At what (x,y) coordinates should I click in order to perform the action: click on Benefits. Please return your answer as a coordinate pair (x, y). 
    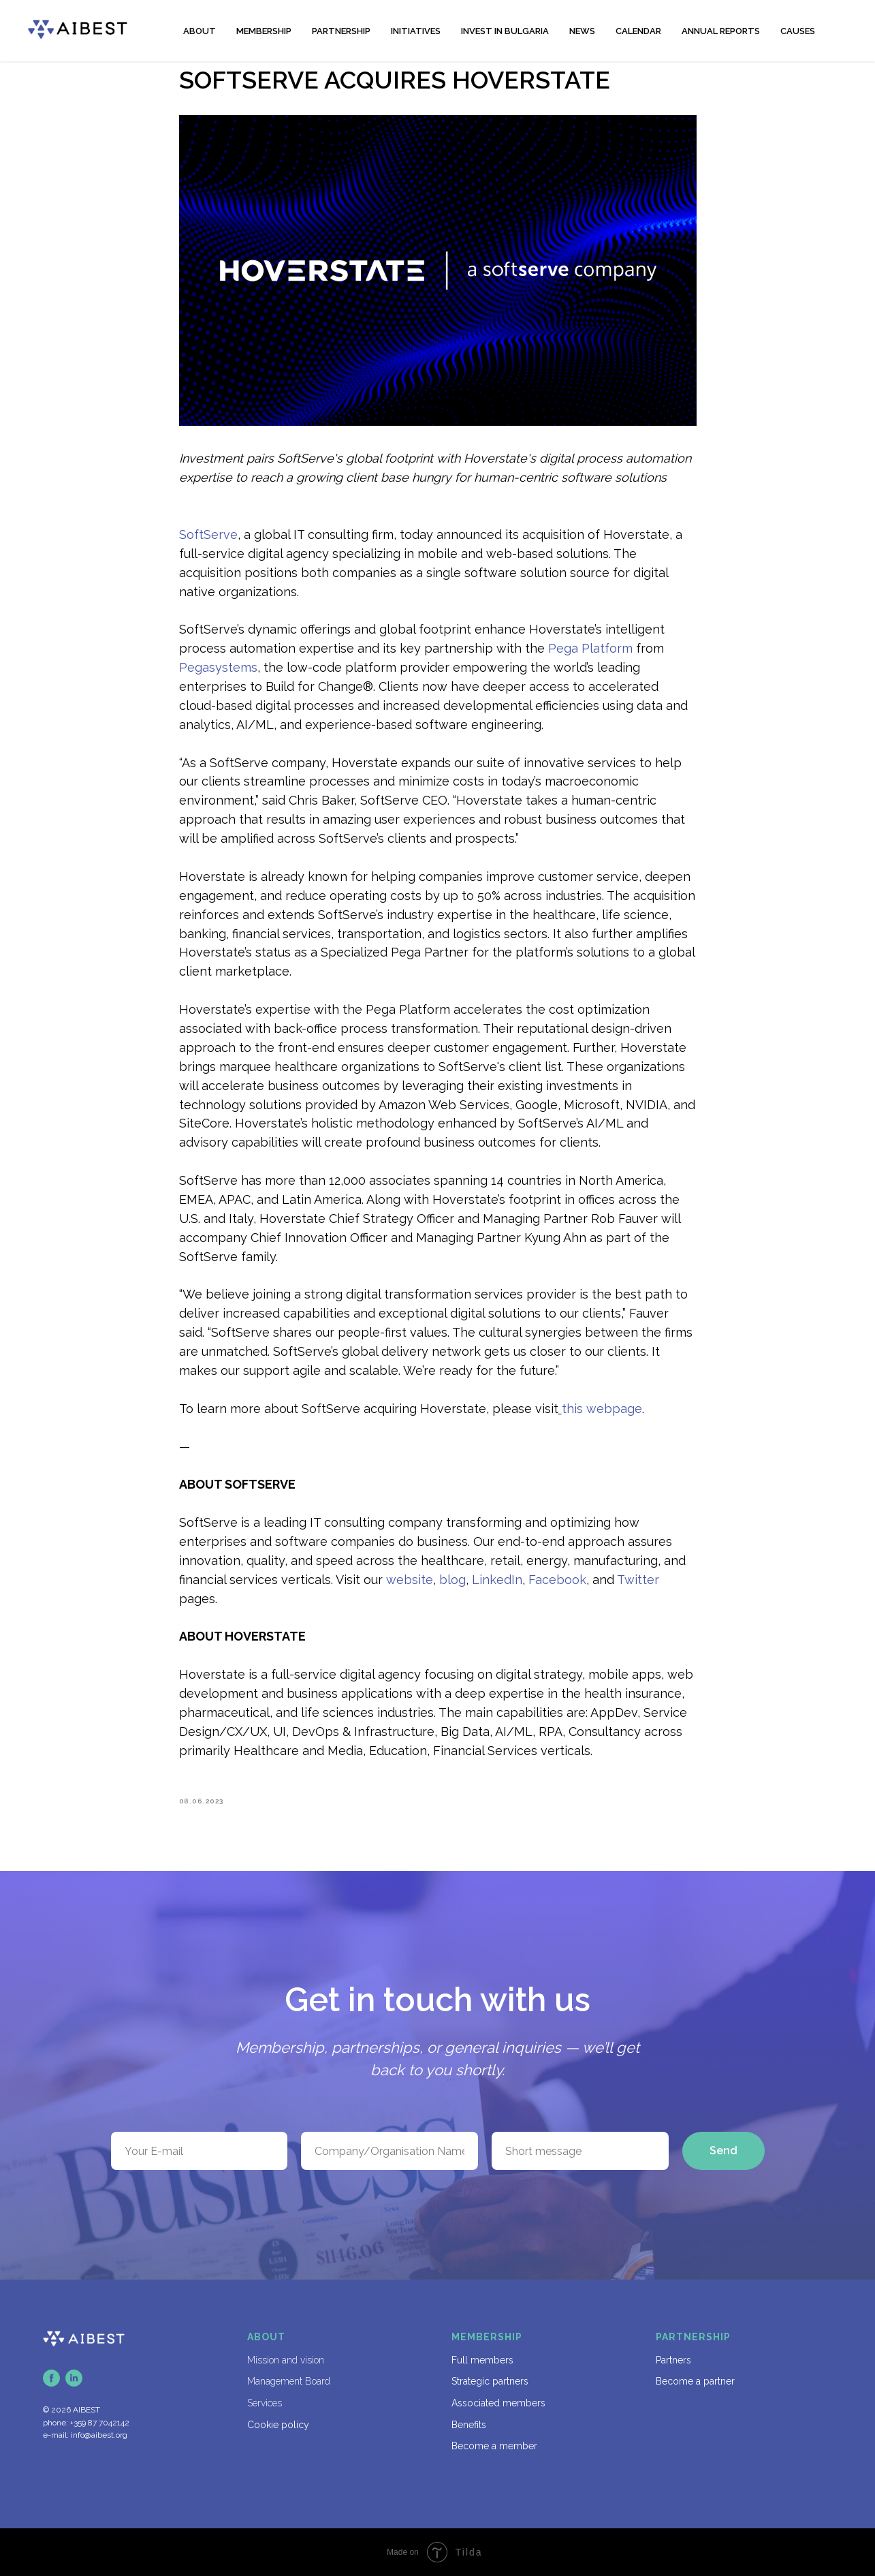
    Looking at the image, I should click on (468, 2424).